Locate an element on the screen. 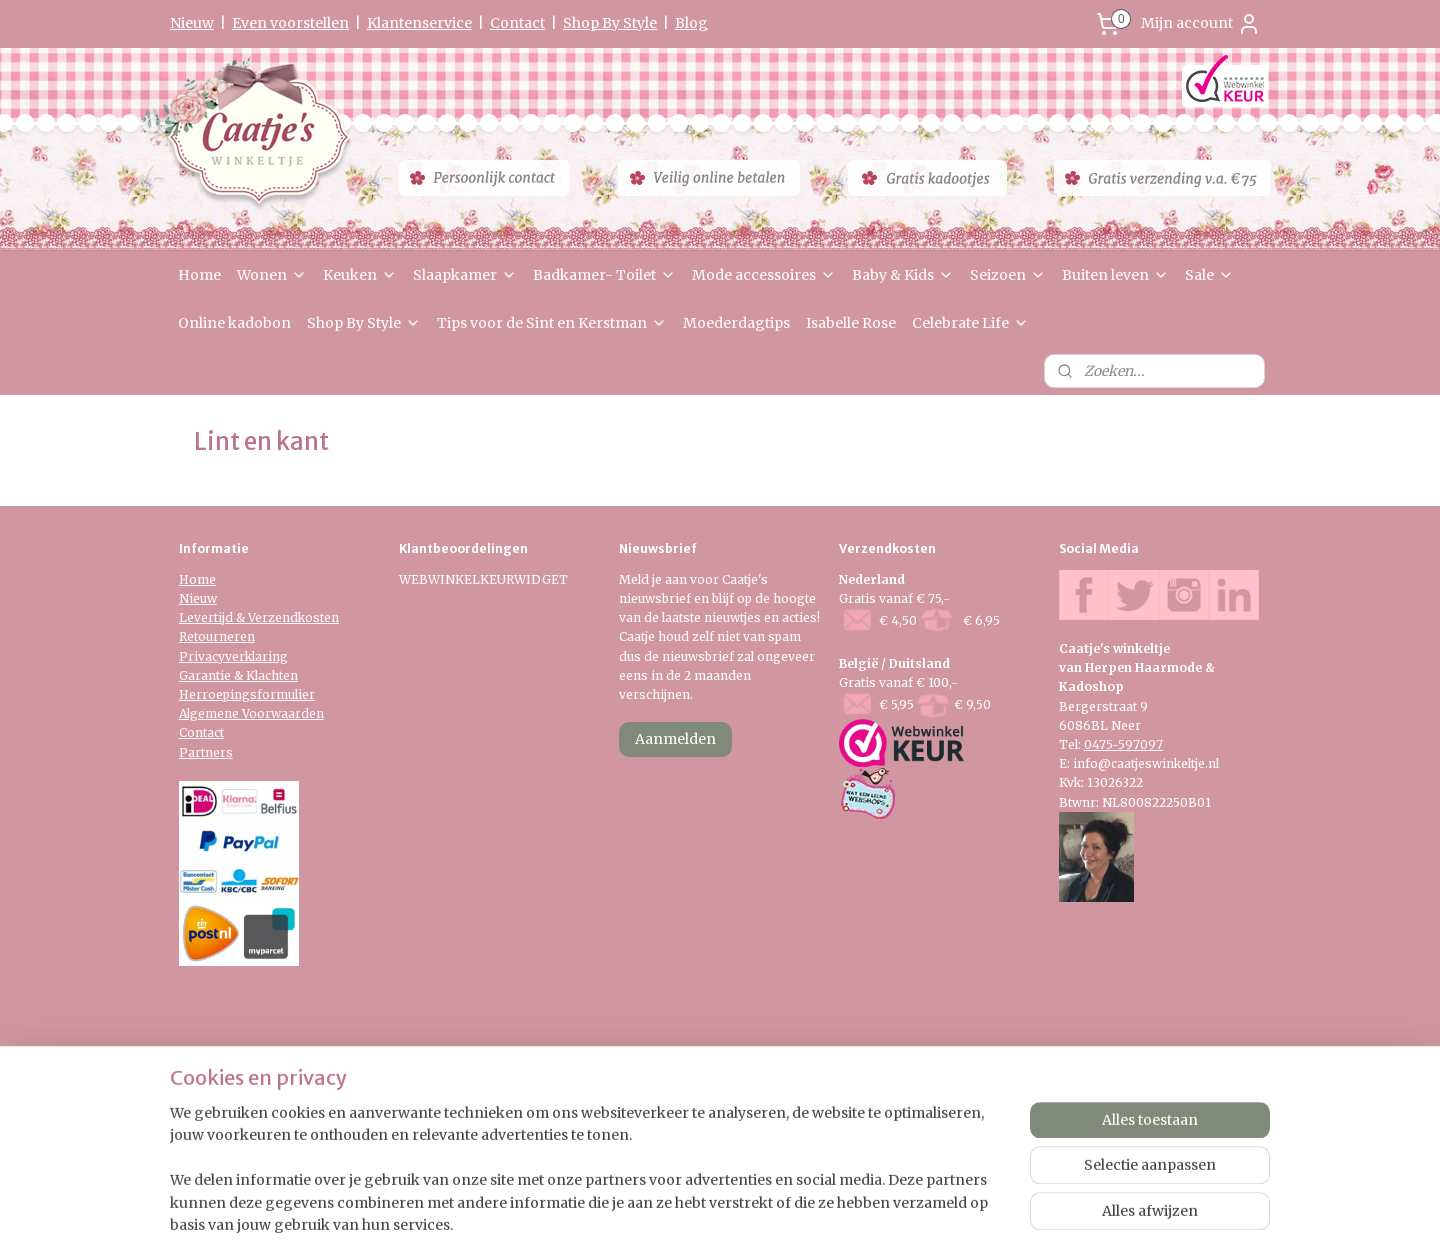 The height and width of the screenshot is (1259, 1440). Nieuw is located at coordinates (192, 23).